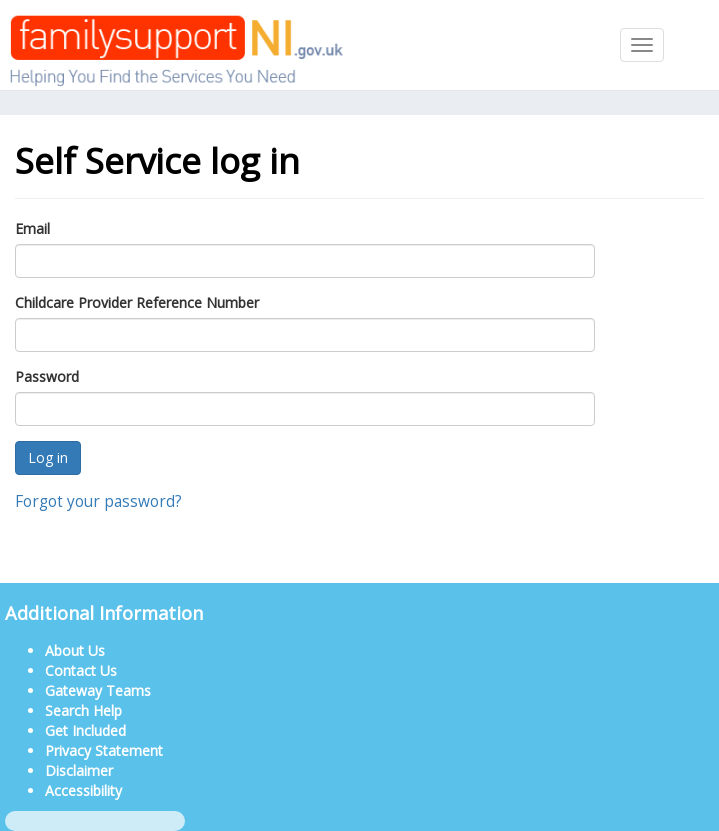 The height and width of the screenshot is (831, 719). I want to click on Privacy Statement, so click(104, 750).